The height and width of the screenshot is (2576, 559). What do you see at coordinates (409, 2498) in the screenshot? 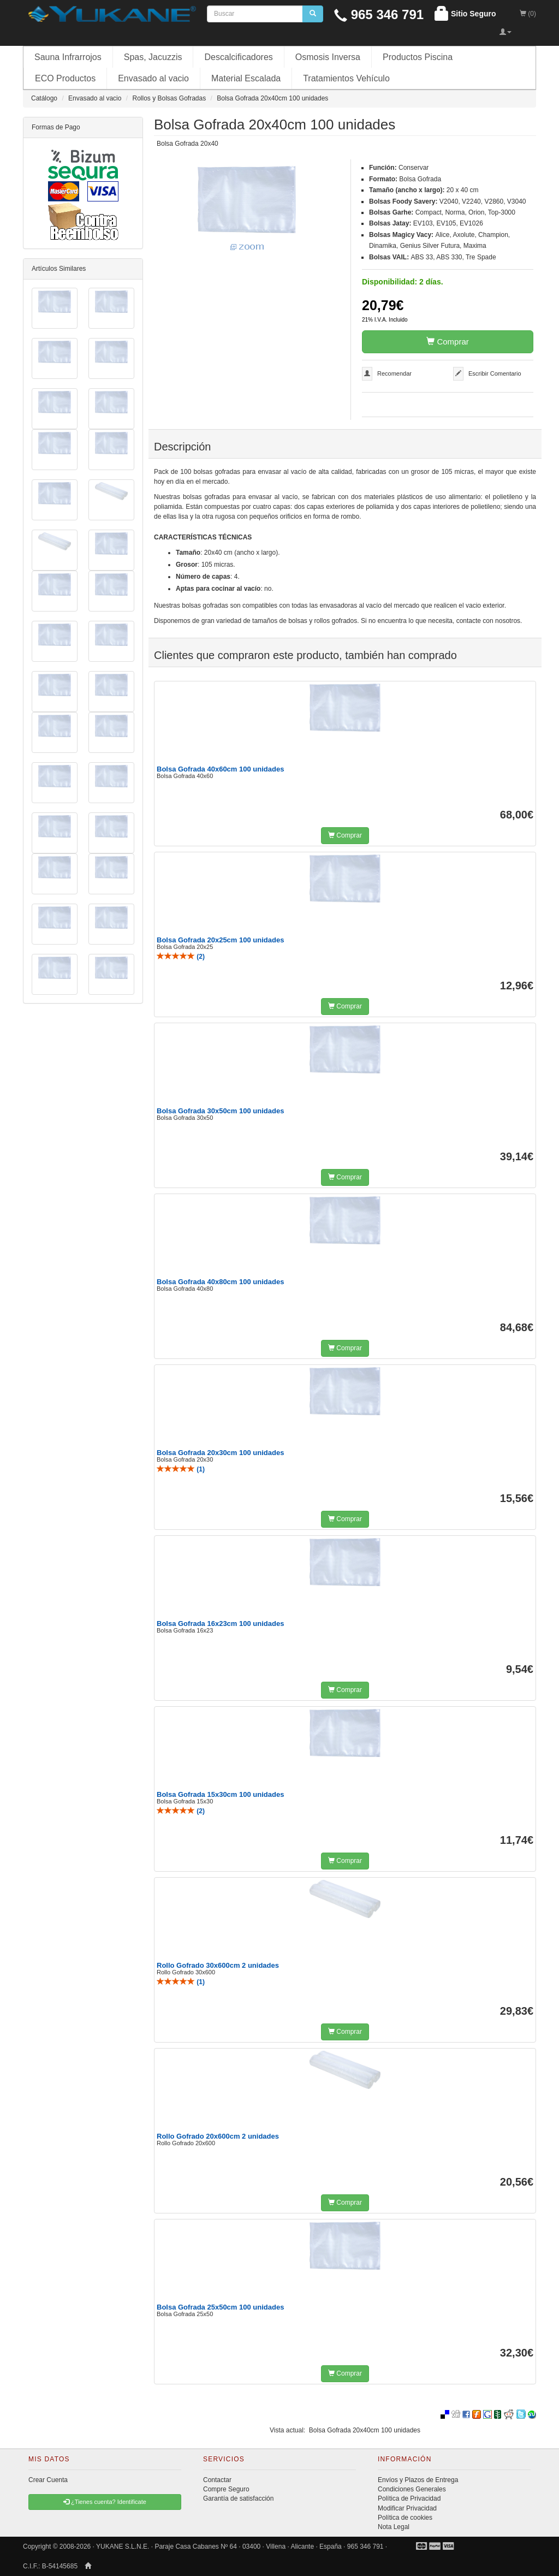
I see `Política de Privacidad` at bounding box center [409, 2498].